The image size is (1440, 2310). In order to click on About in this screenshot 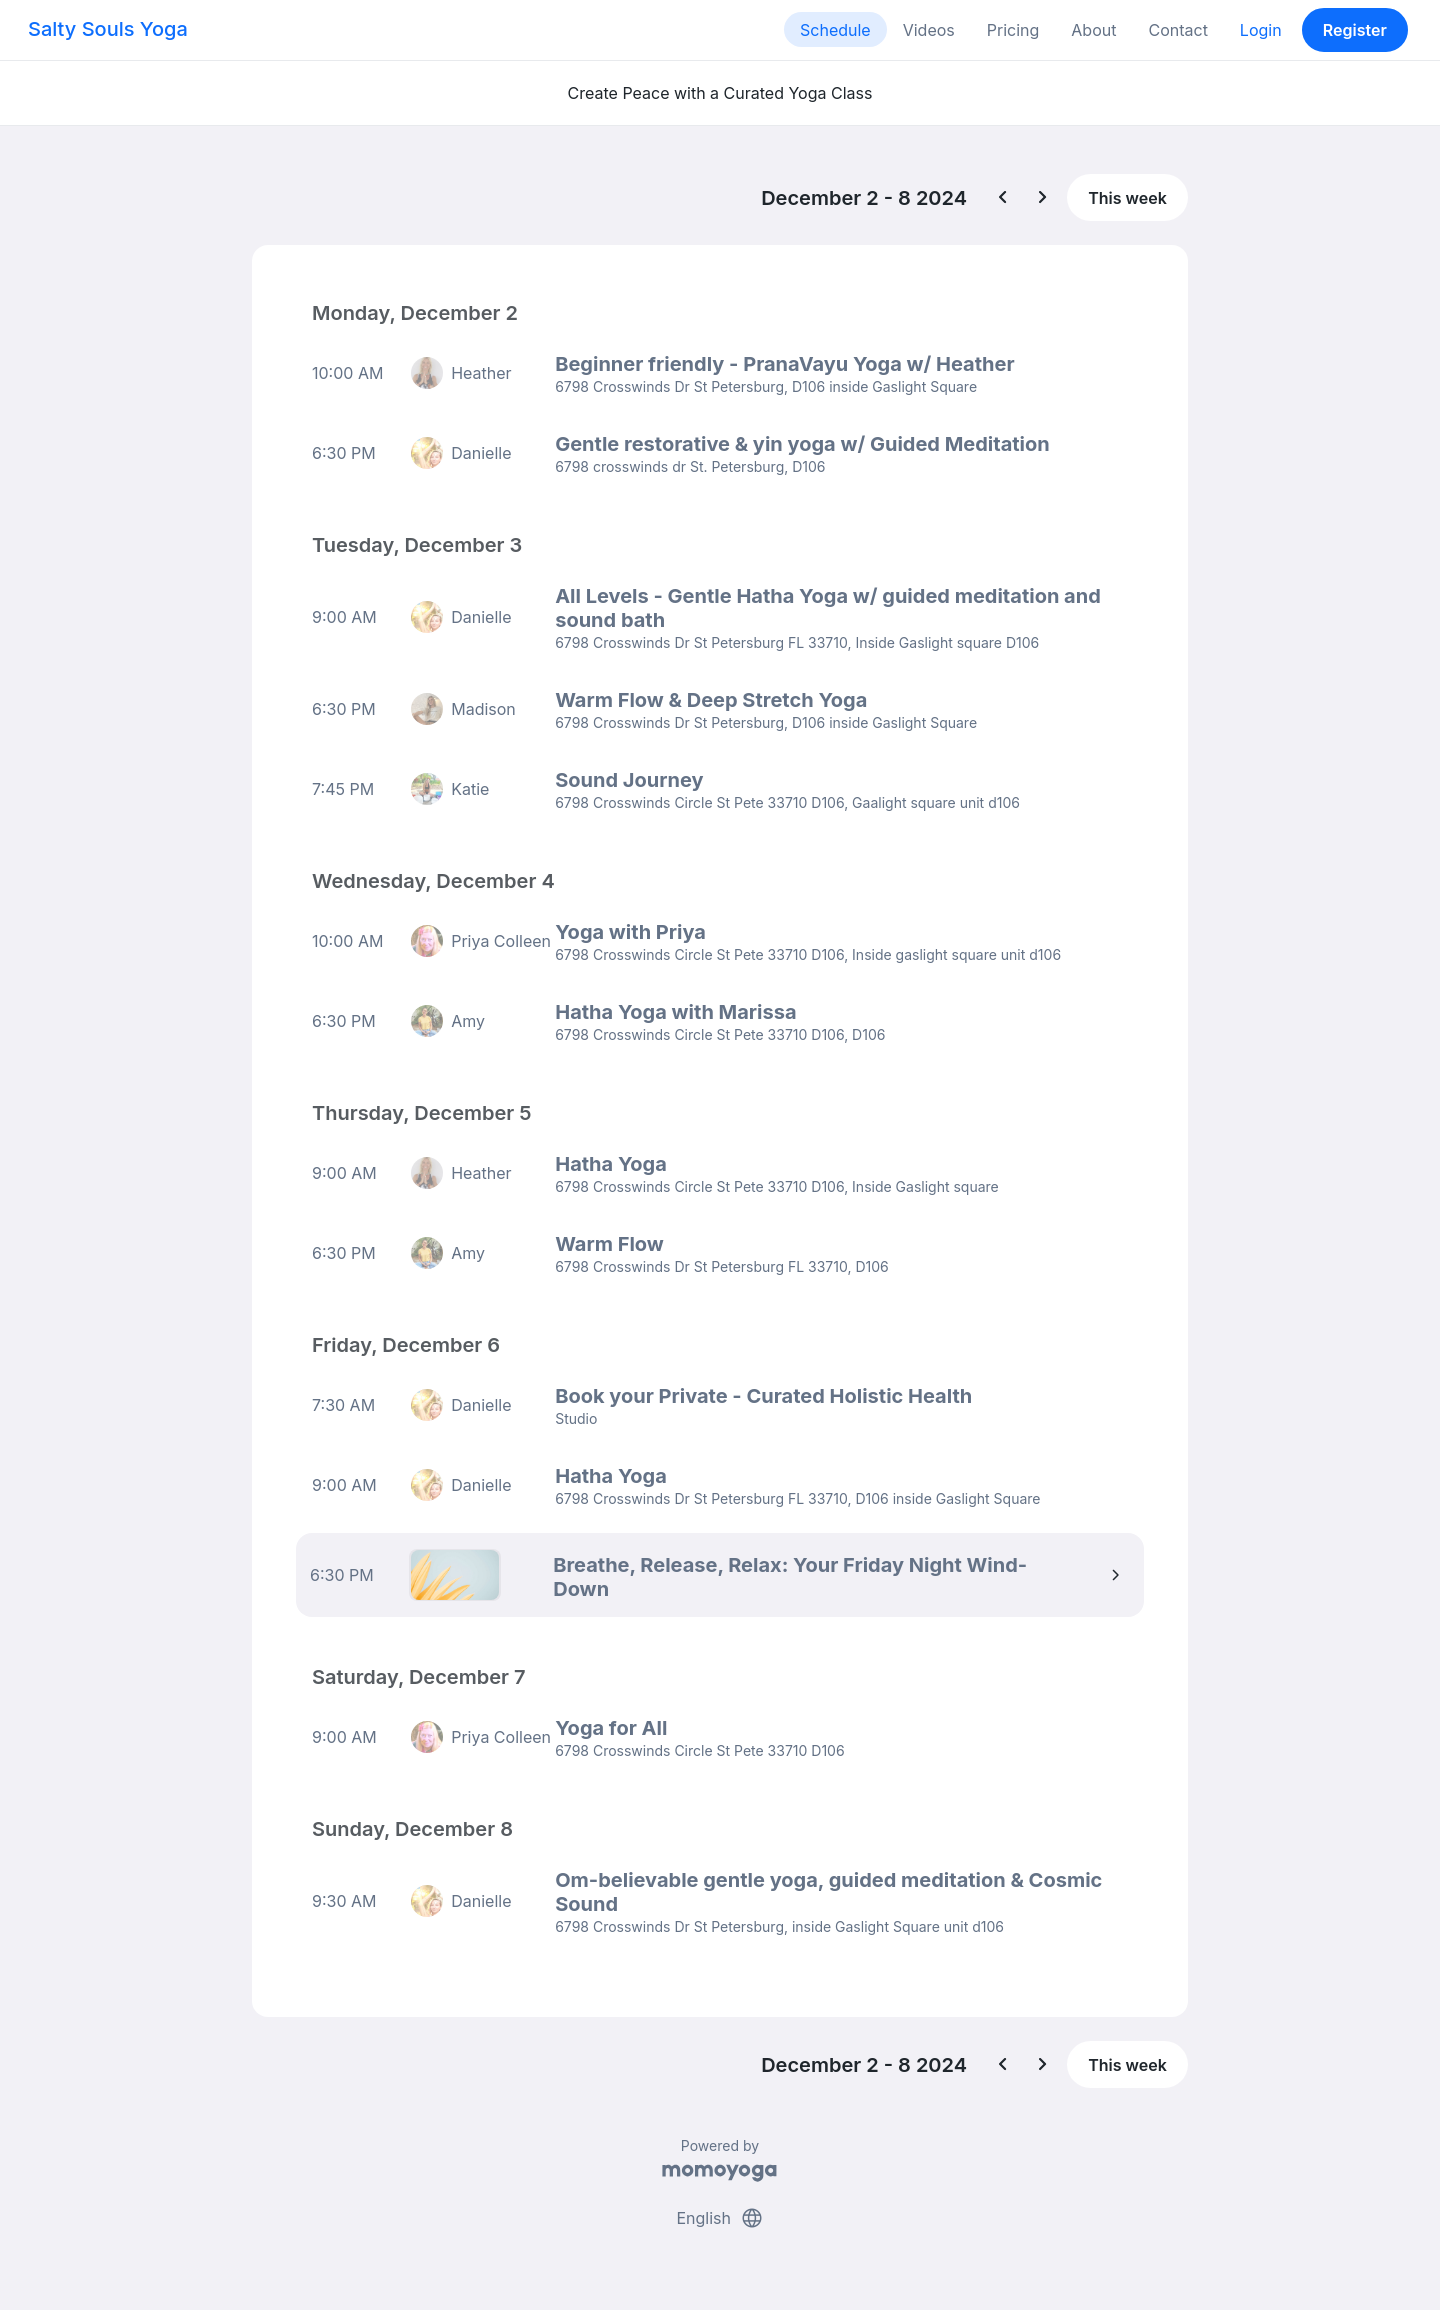, I will do `click(1093, 30)`.